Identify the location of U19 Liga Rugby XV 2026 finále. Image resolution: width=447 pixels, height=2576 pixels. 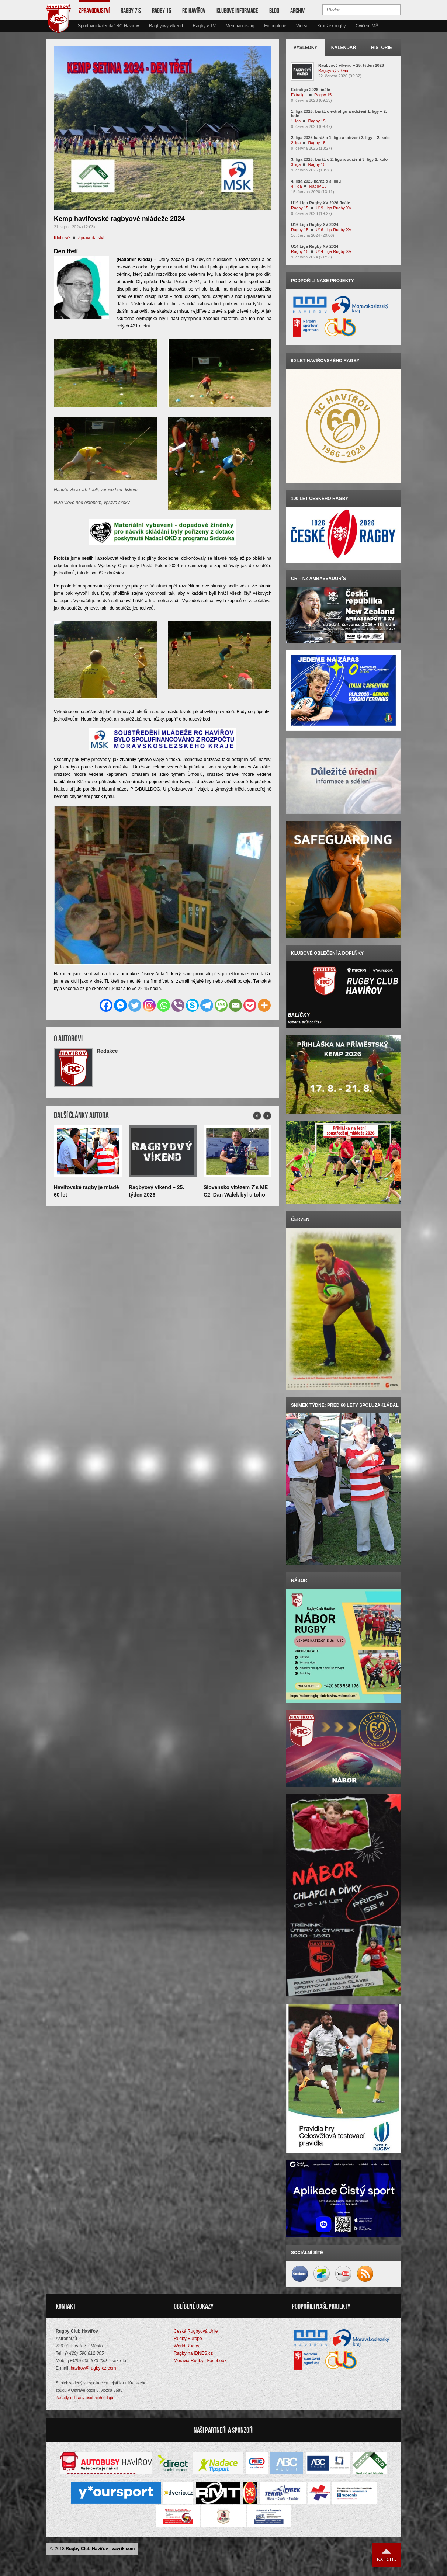
(320, 203).